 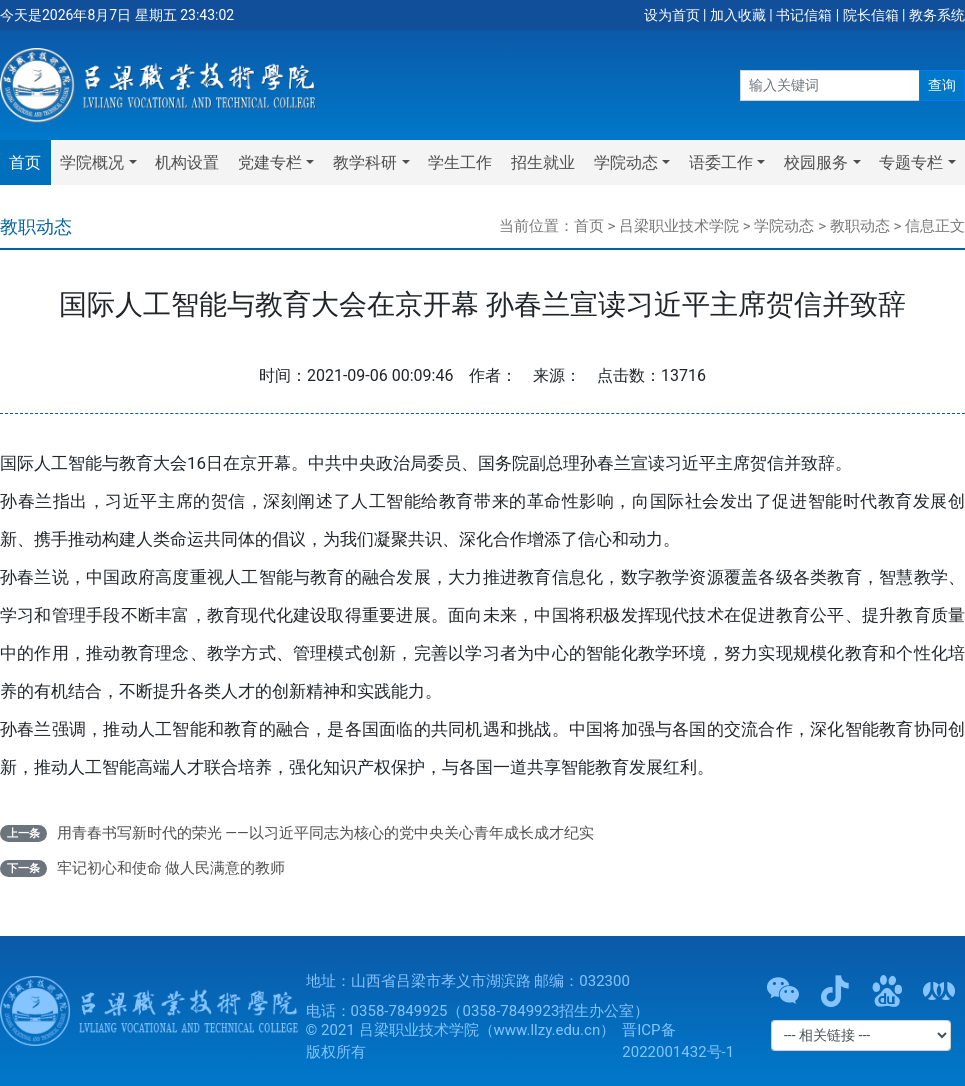 What do you see at coordinates (721, 162) in the screenshot?
I see `语委工作 [button]` at bounding box center [721, 162].